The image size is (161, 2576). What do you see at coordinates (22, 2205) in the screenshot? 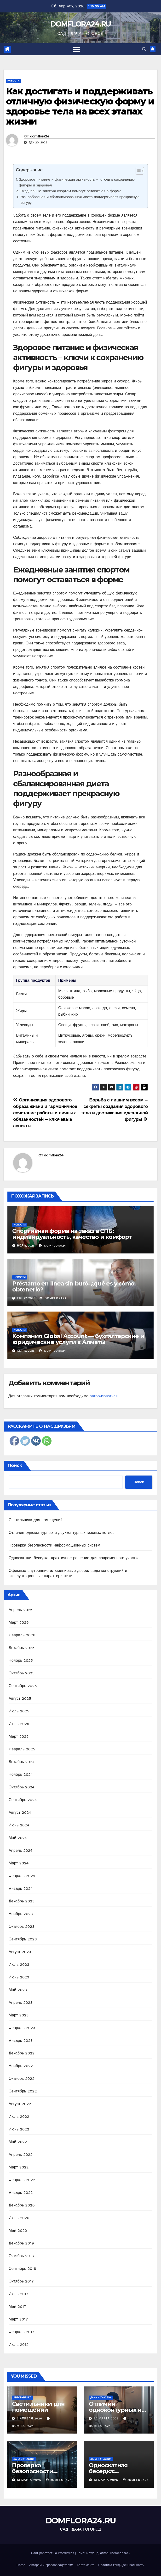
I see `Декабрь 2020` at bounding box center [22, 2205].